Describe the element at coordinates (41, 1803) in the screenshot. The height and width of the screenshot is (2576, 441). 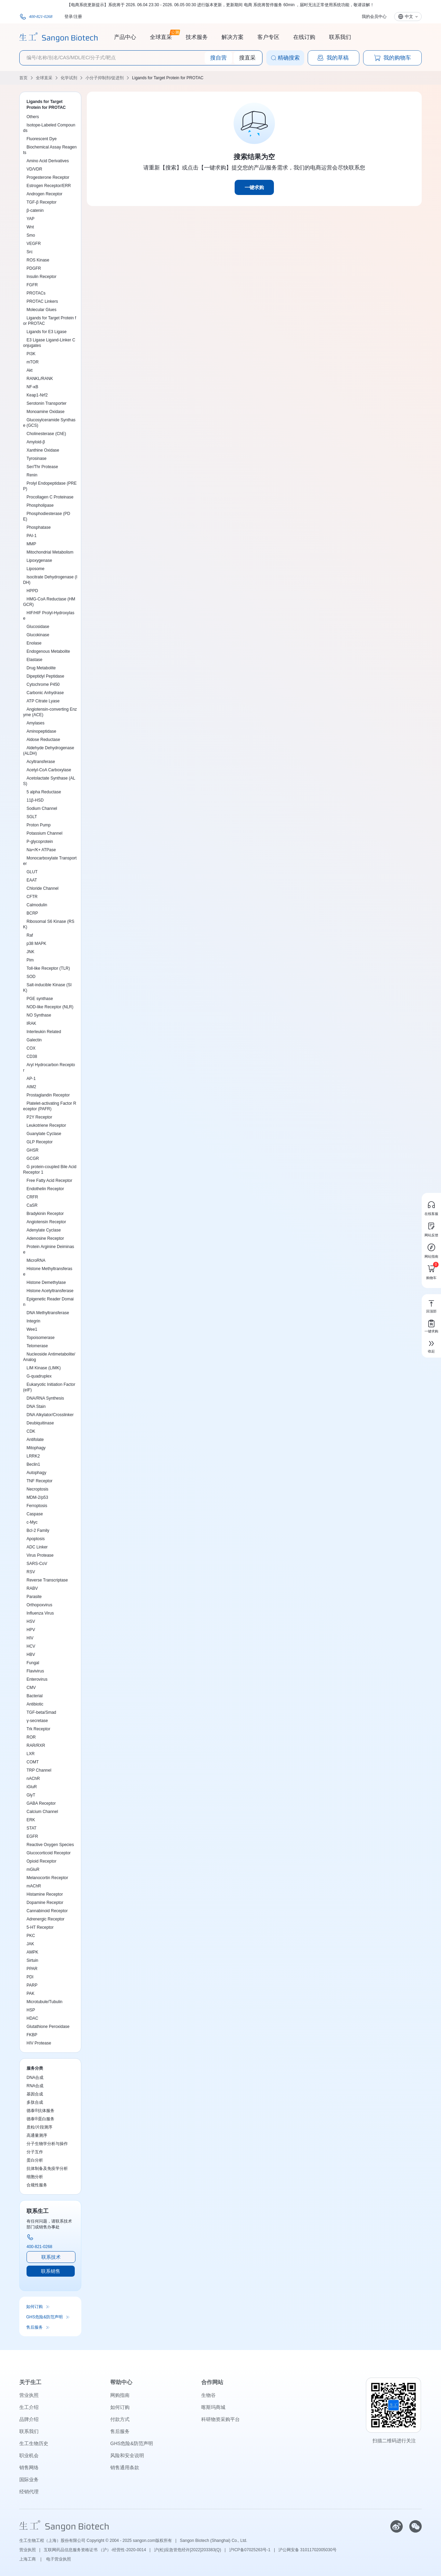
I see `GABA Receptor` at that location.